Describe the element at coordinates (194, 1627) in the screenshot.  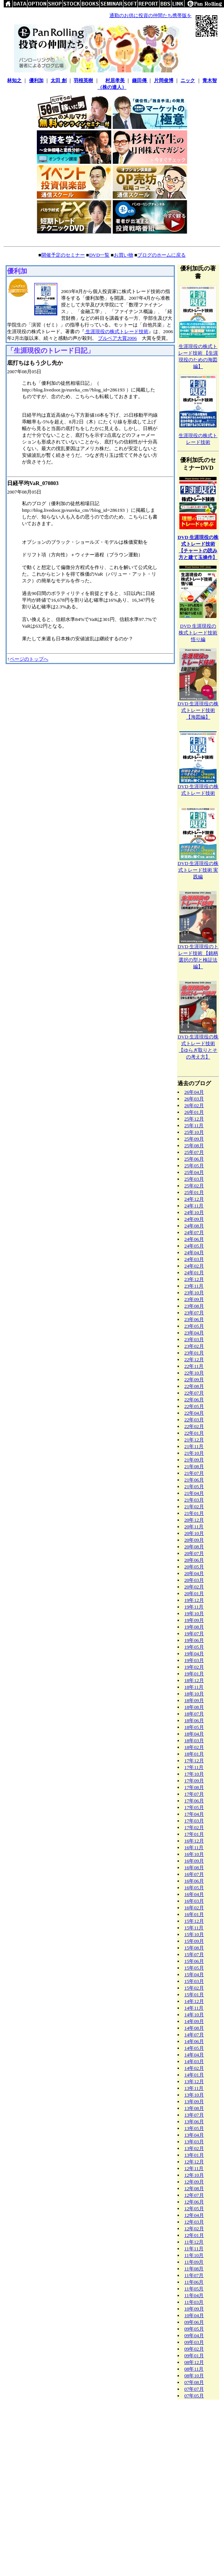
I see `19年08月` at that location.